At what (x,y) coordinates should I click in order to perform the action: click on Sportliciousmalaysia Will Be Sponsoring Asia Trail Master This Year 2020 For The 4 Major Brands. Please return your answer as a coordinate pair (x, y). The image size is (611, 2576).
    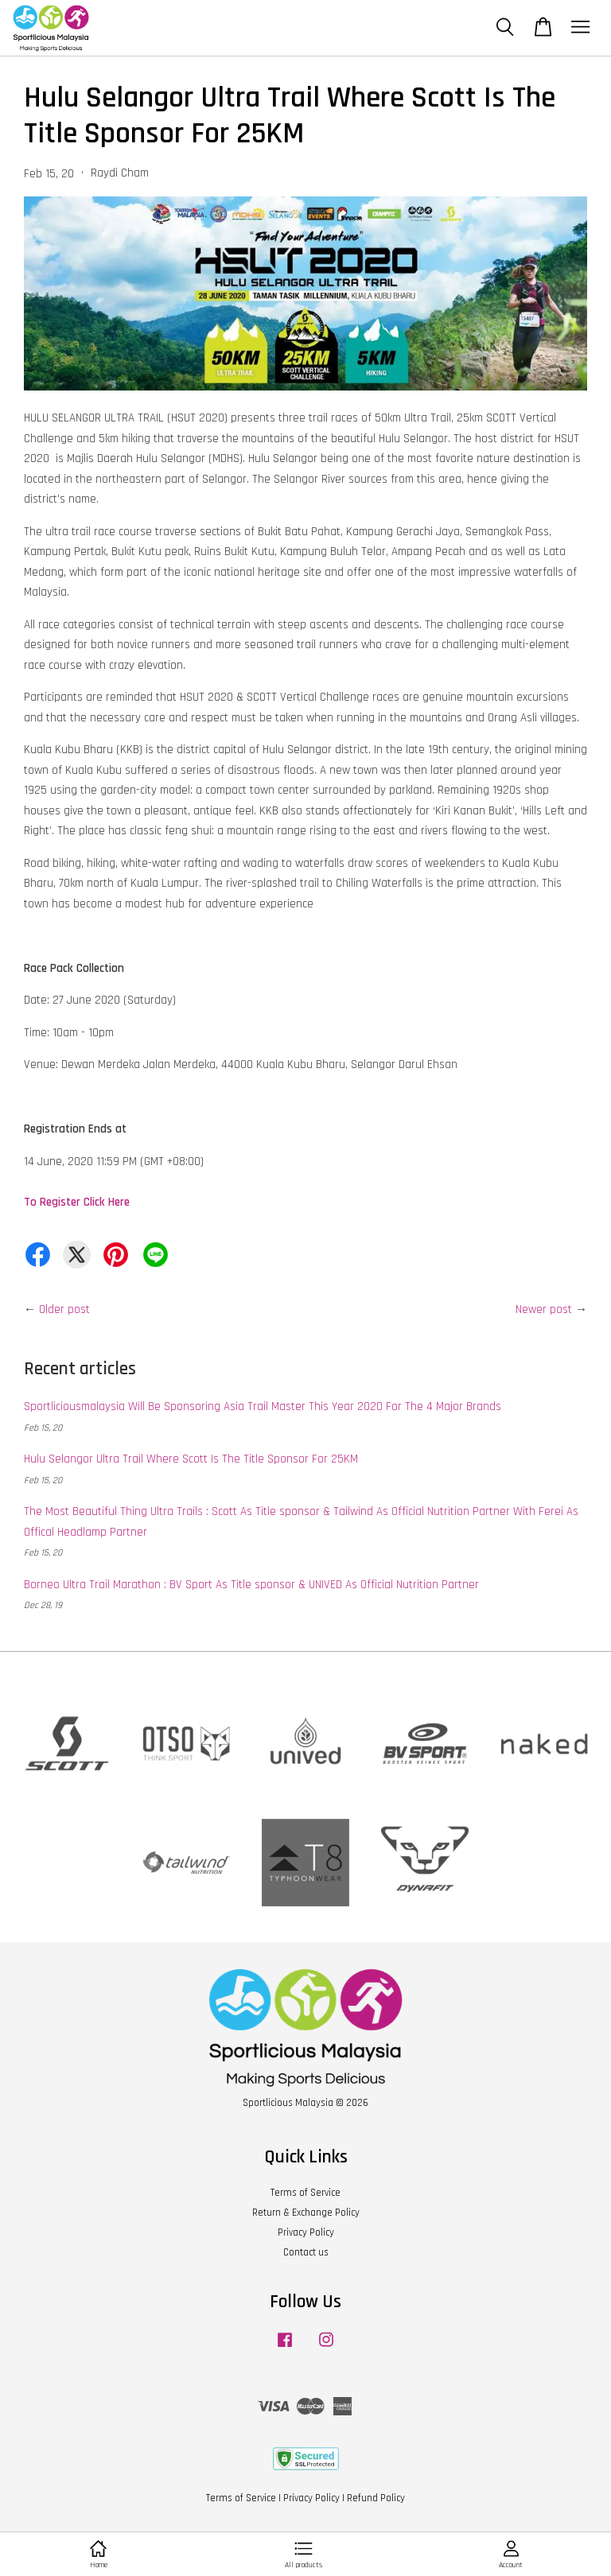
    Looking at the image, I should click on (262, 1406).